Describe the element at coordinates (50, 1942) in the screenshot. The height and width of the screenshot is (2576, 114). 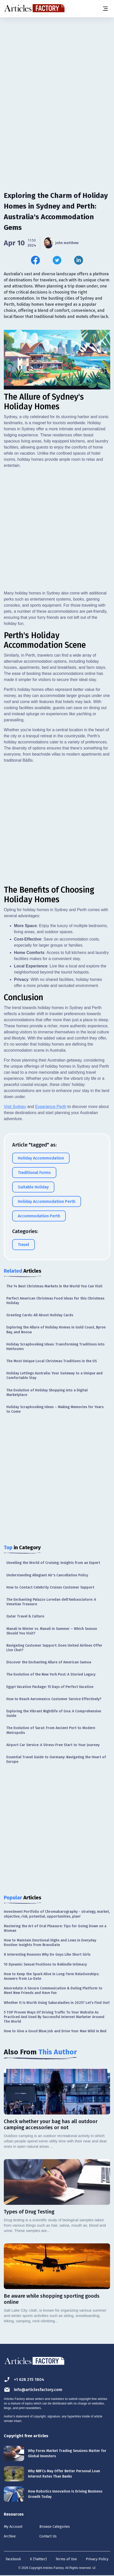
I see `How to Maintain Emotional Highs and Lows in Everyday Routine: Insights from BravoDate` at that location.